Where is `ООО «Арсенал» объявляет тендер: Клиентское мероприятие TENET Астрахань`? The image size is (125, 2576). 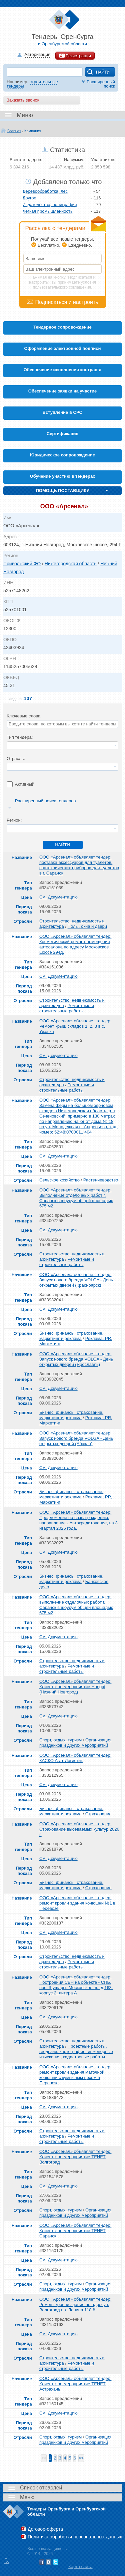
ООО «Арсенал» объявляет тендер: Клиентское мероприятие TENET Астрахань is located at coordinates (75, 2384).